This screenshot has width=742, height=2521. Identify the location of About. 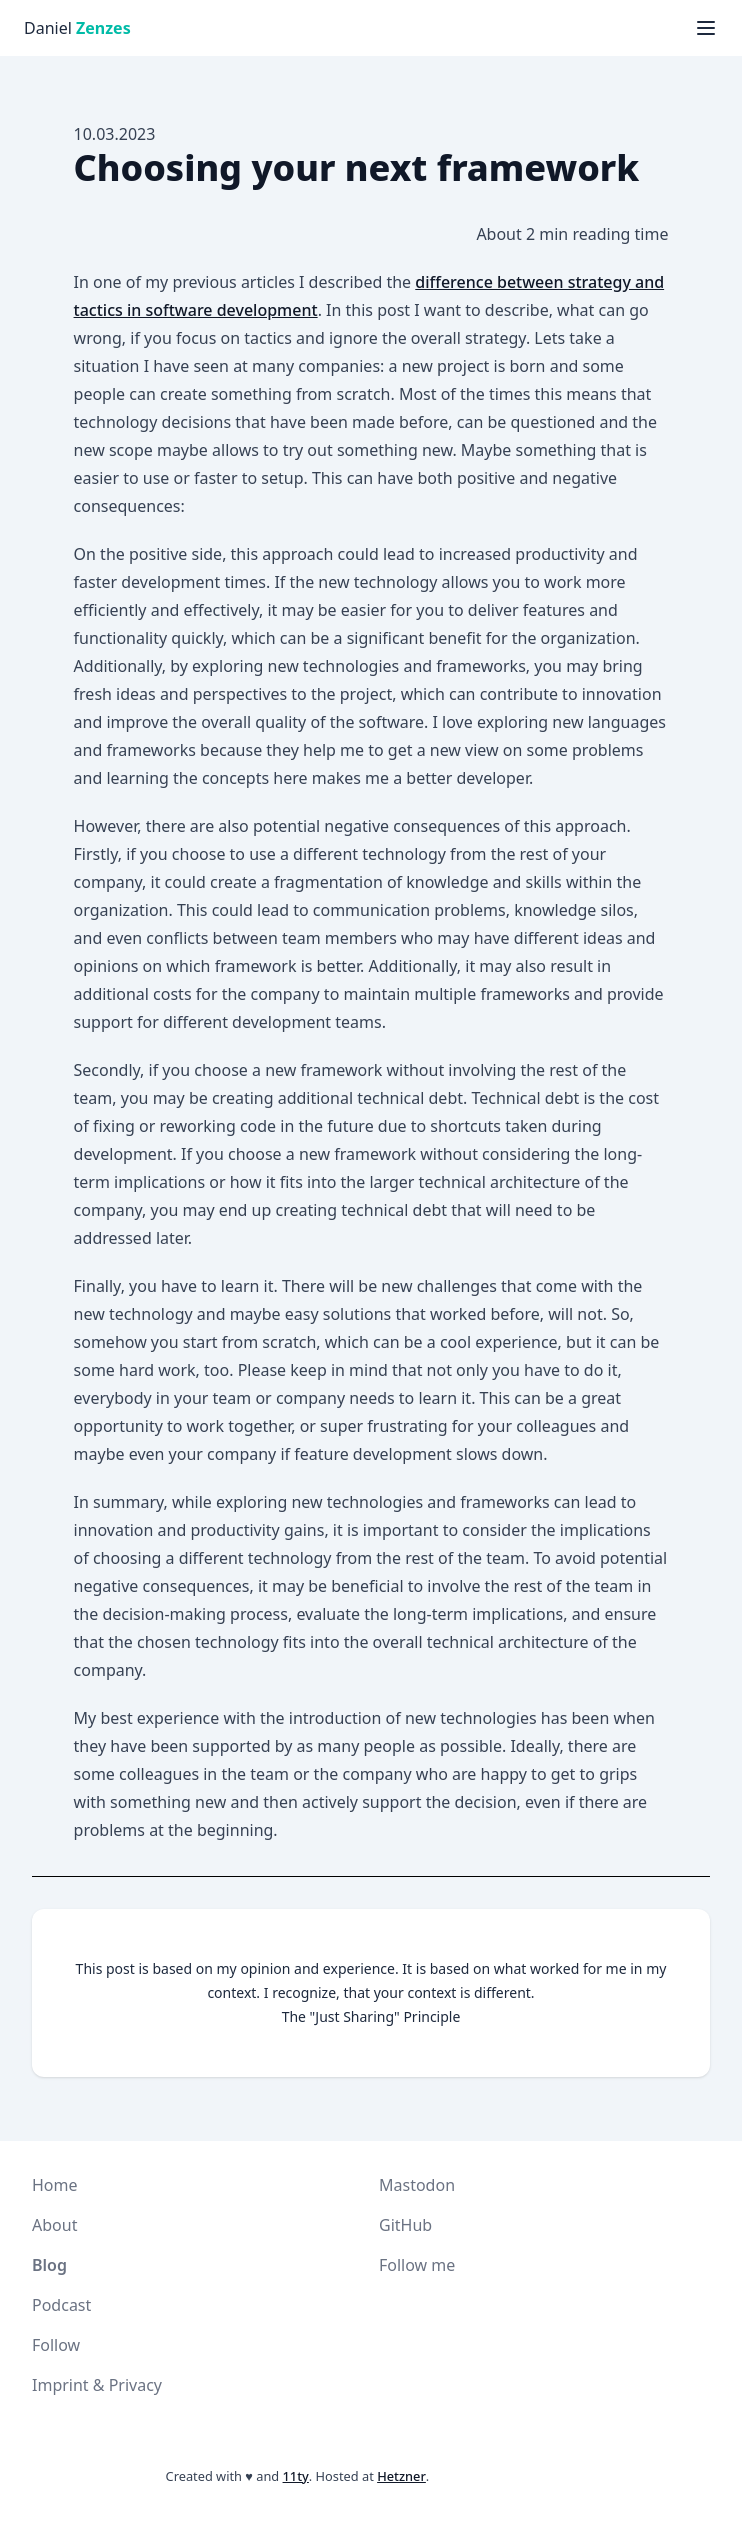
(54, 2225).